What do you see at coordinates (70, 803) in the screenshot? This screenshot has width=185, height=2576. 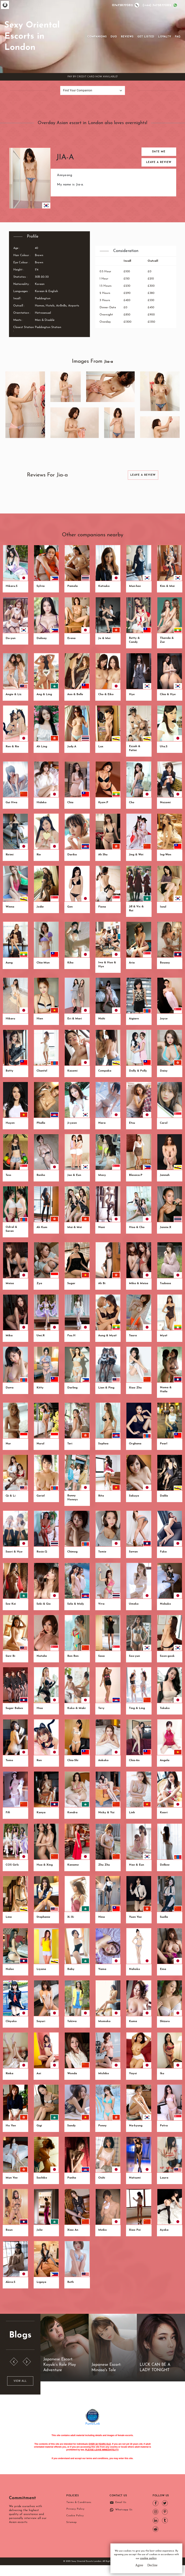 I see `Chia` at bounding box center [70, 803].